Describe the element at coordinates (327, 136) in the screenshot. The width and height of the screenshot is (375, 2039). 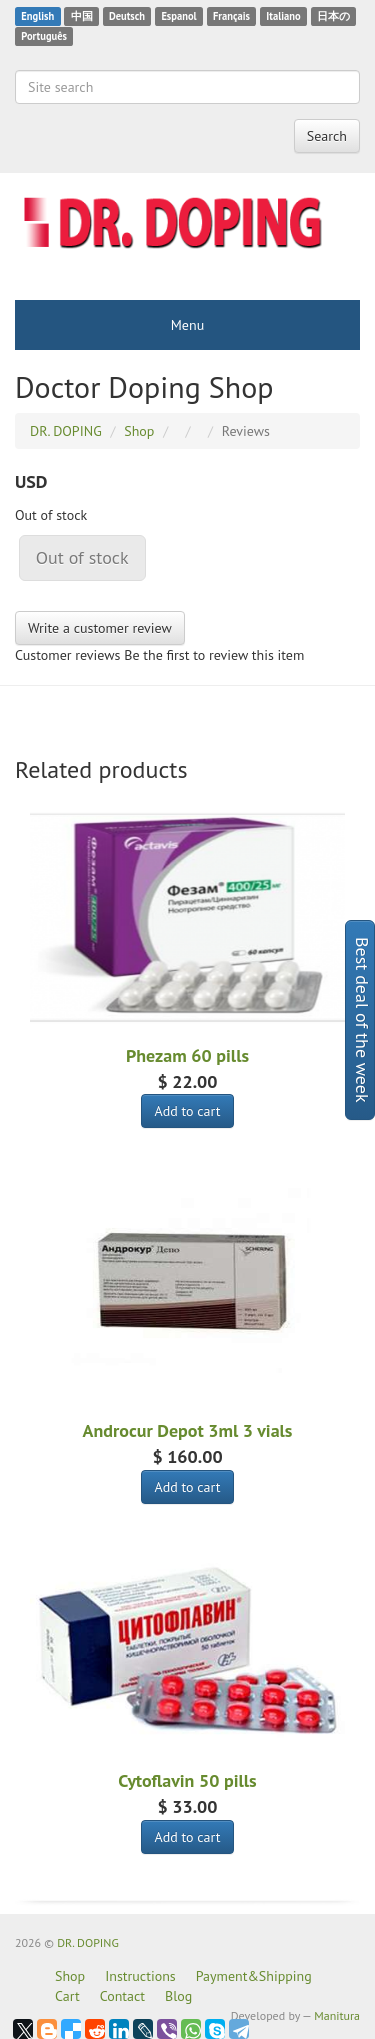
I see `Search` at that location.